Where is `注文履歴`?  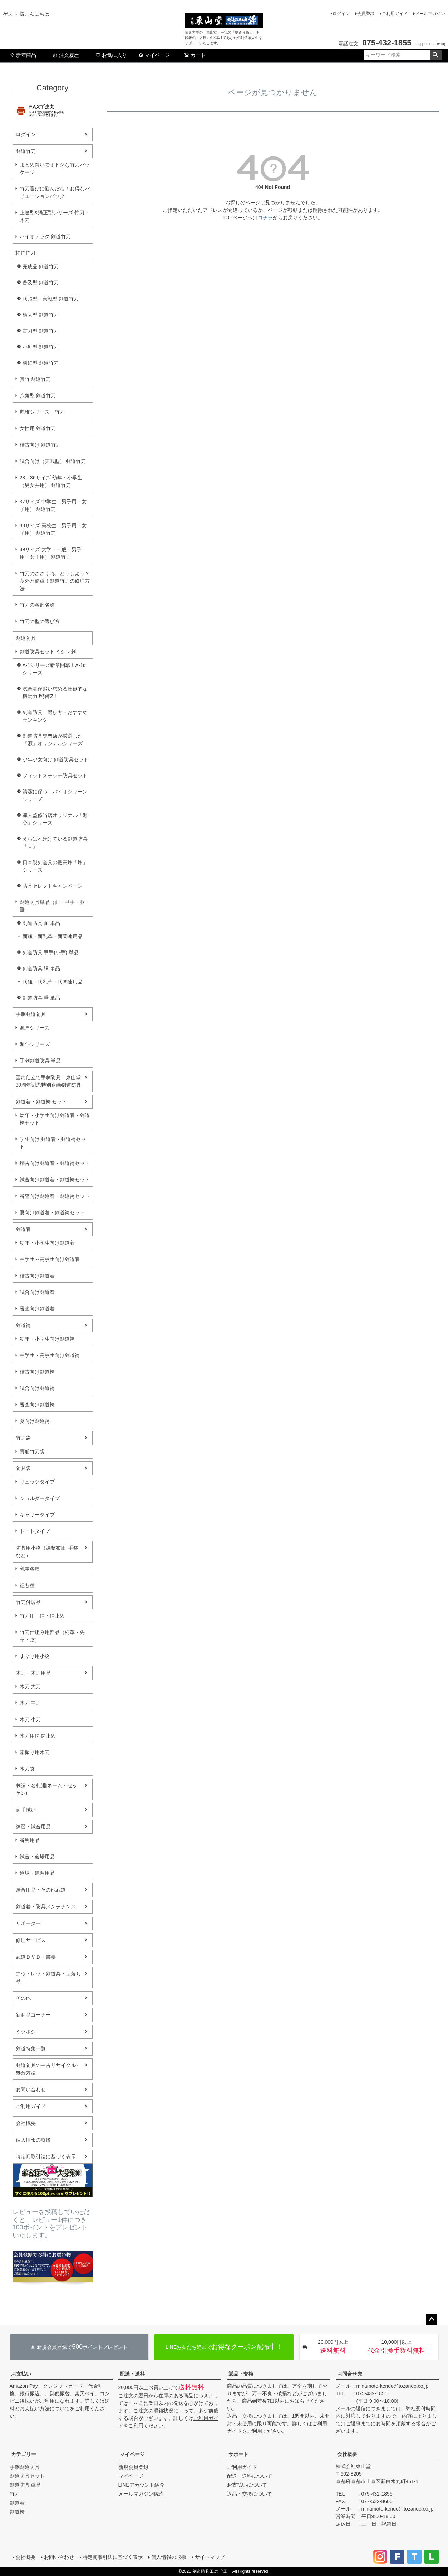
注文履歴 is located at coordinates (66, 55).